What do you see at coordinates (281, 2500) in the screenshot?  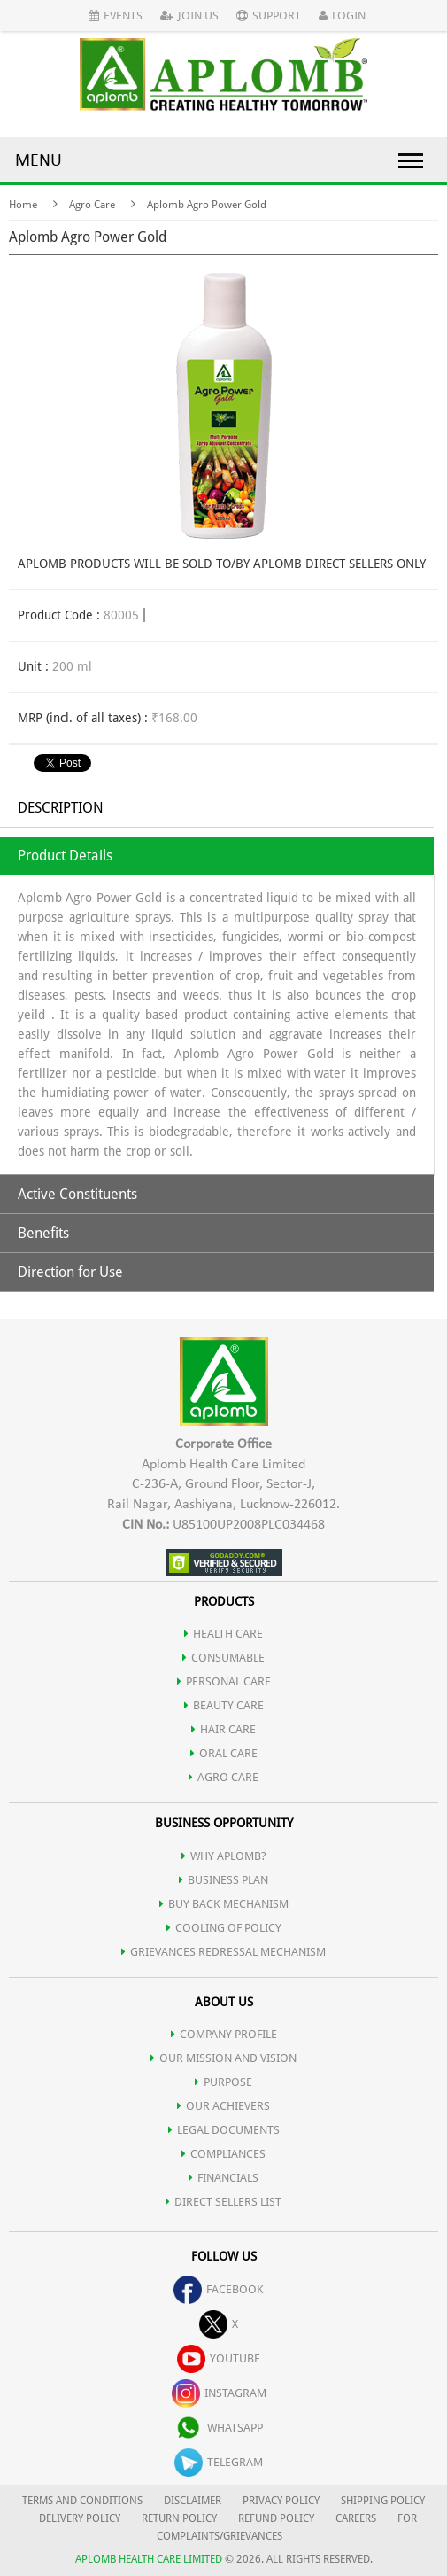 I see `PRIVACY POLICY` at bounding box center [281, 2500].